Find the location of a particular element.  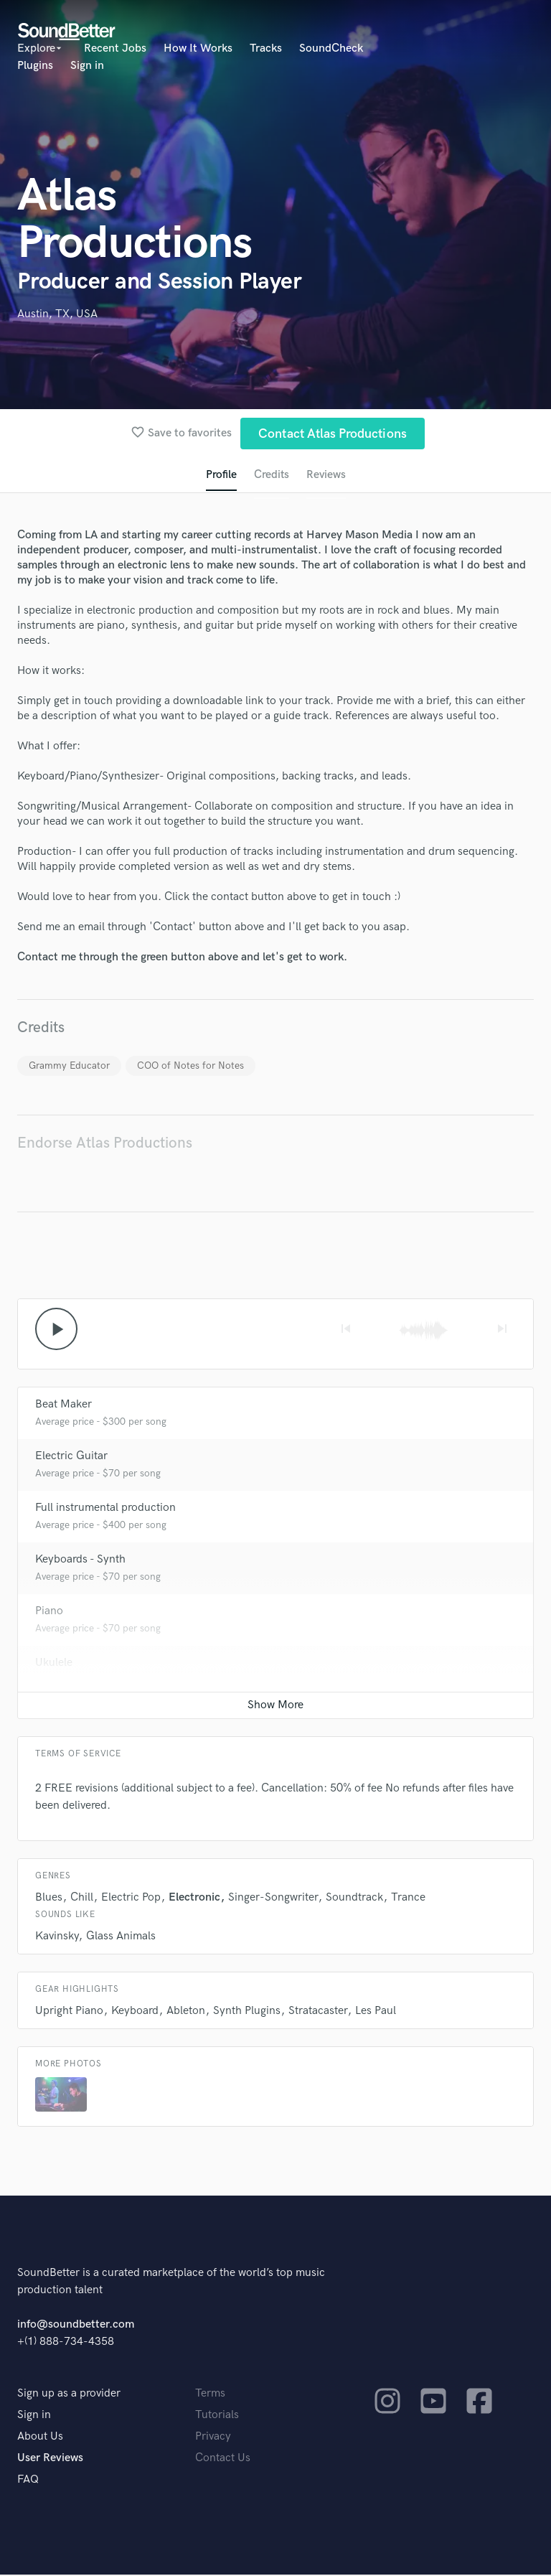

Terms is located at coordinates (210, 2395).